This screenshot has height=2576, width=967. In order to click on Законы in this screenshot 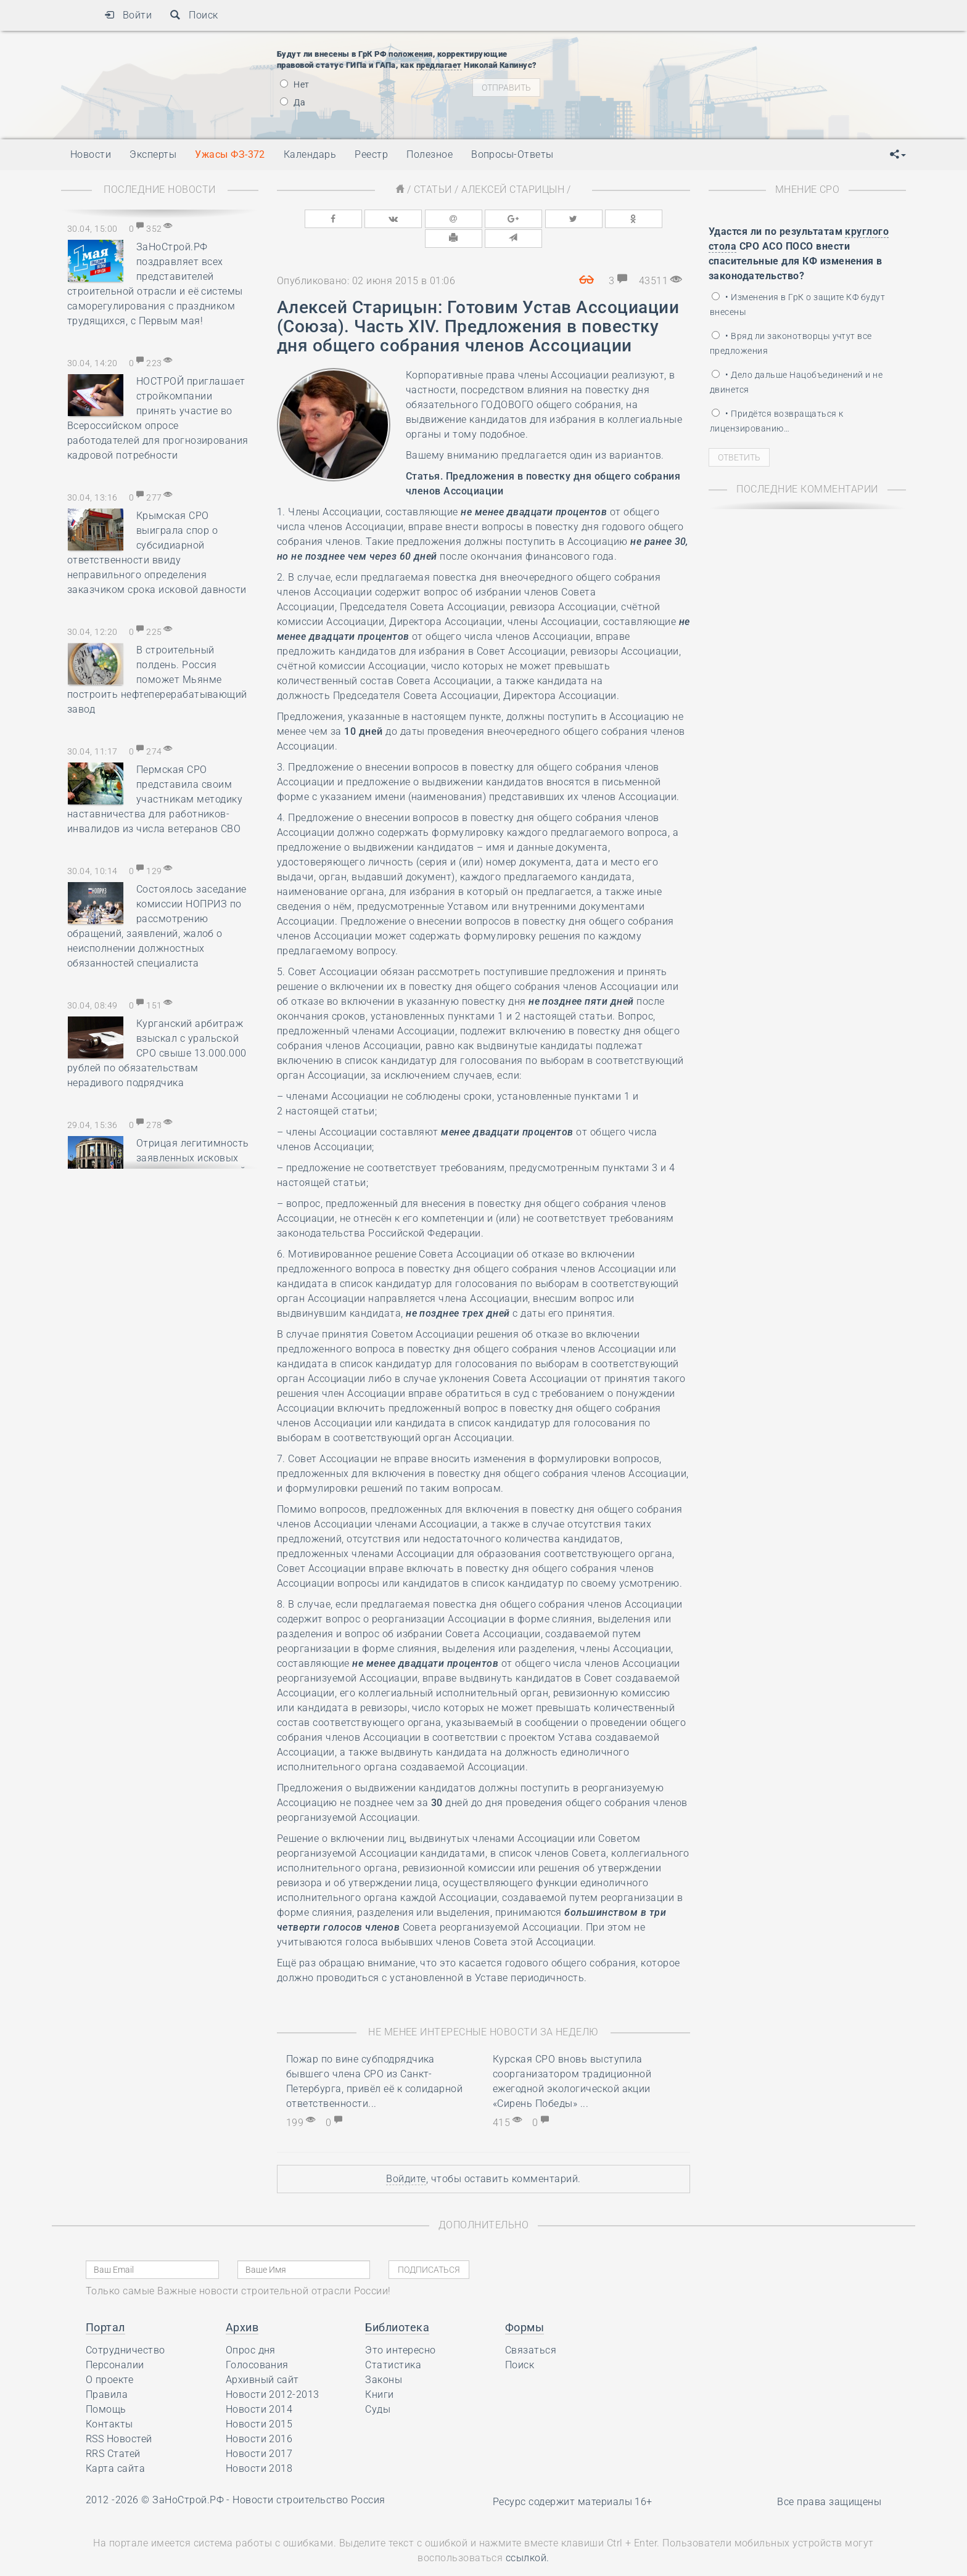, I will do `click(383, 2358)`.